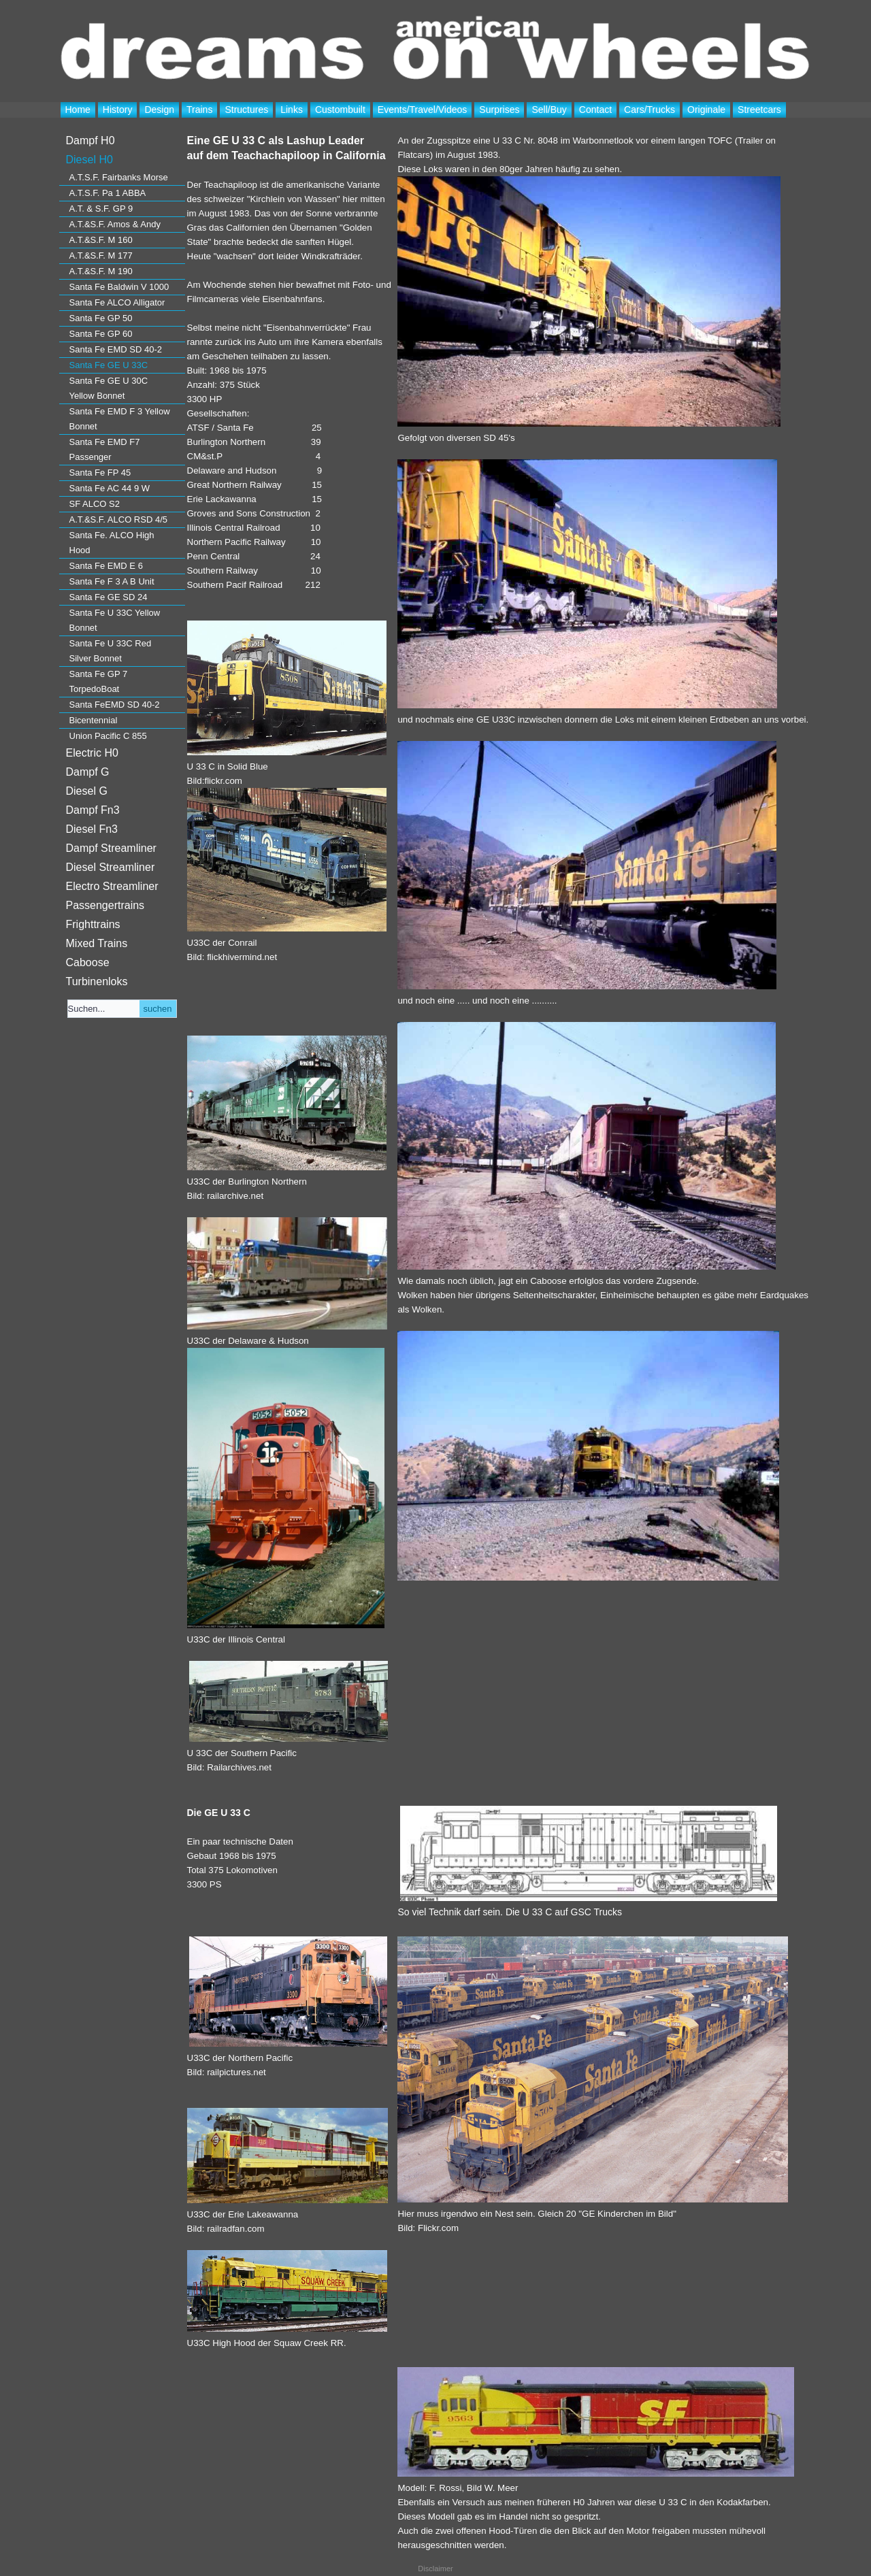 This screenshot has height=2576, width=871. Describe the element at coordinates (105, 905) in the screenshot. I see `Passengertrains` at that location.